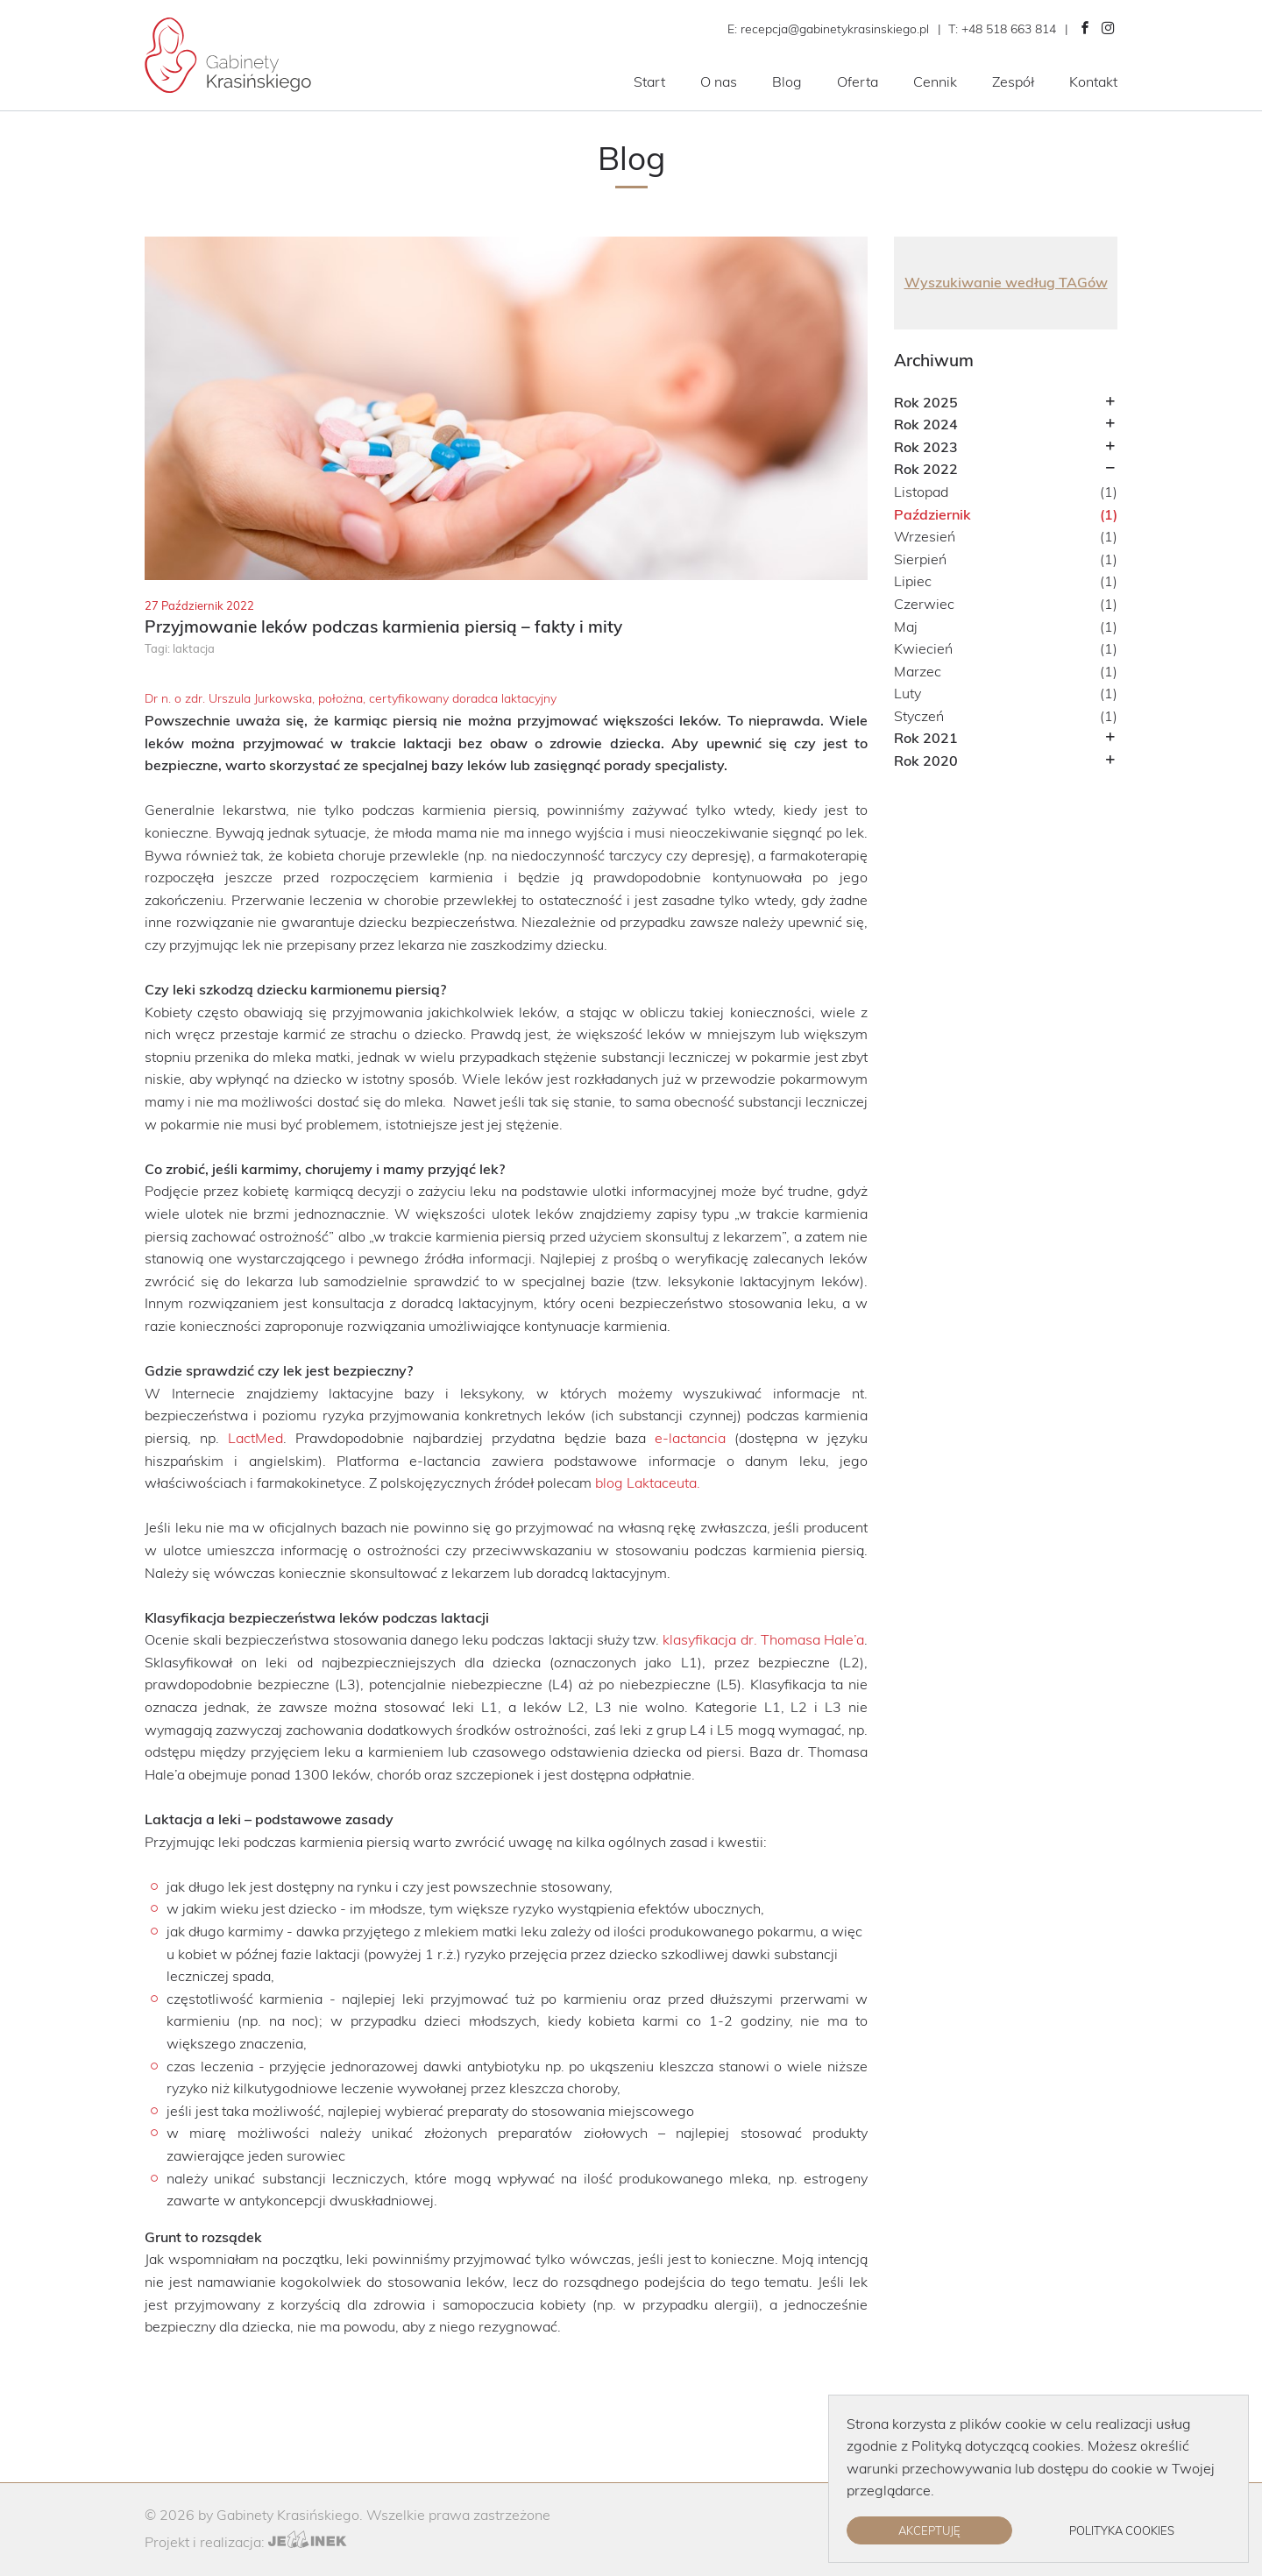  What do you see at coordinates (787, 81) in the screenshot?
I see `Blog` at bounding box center [787, 81].